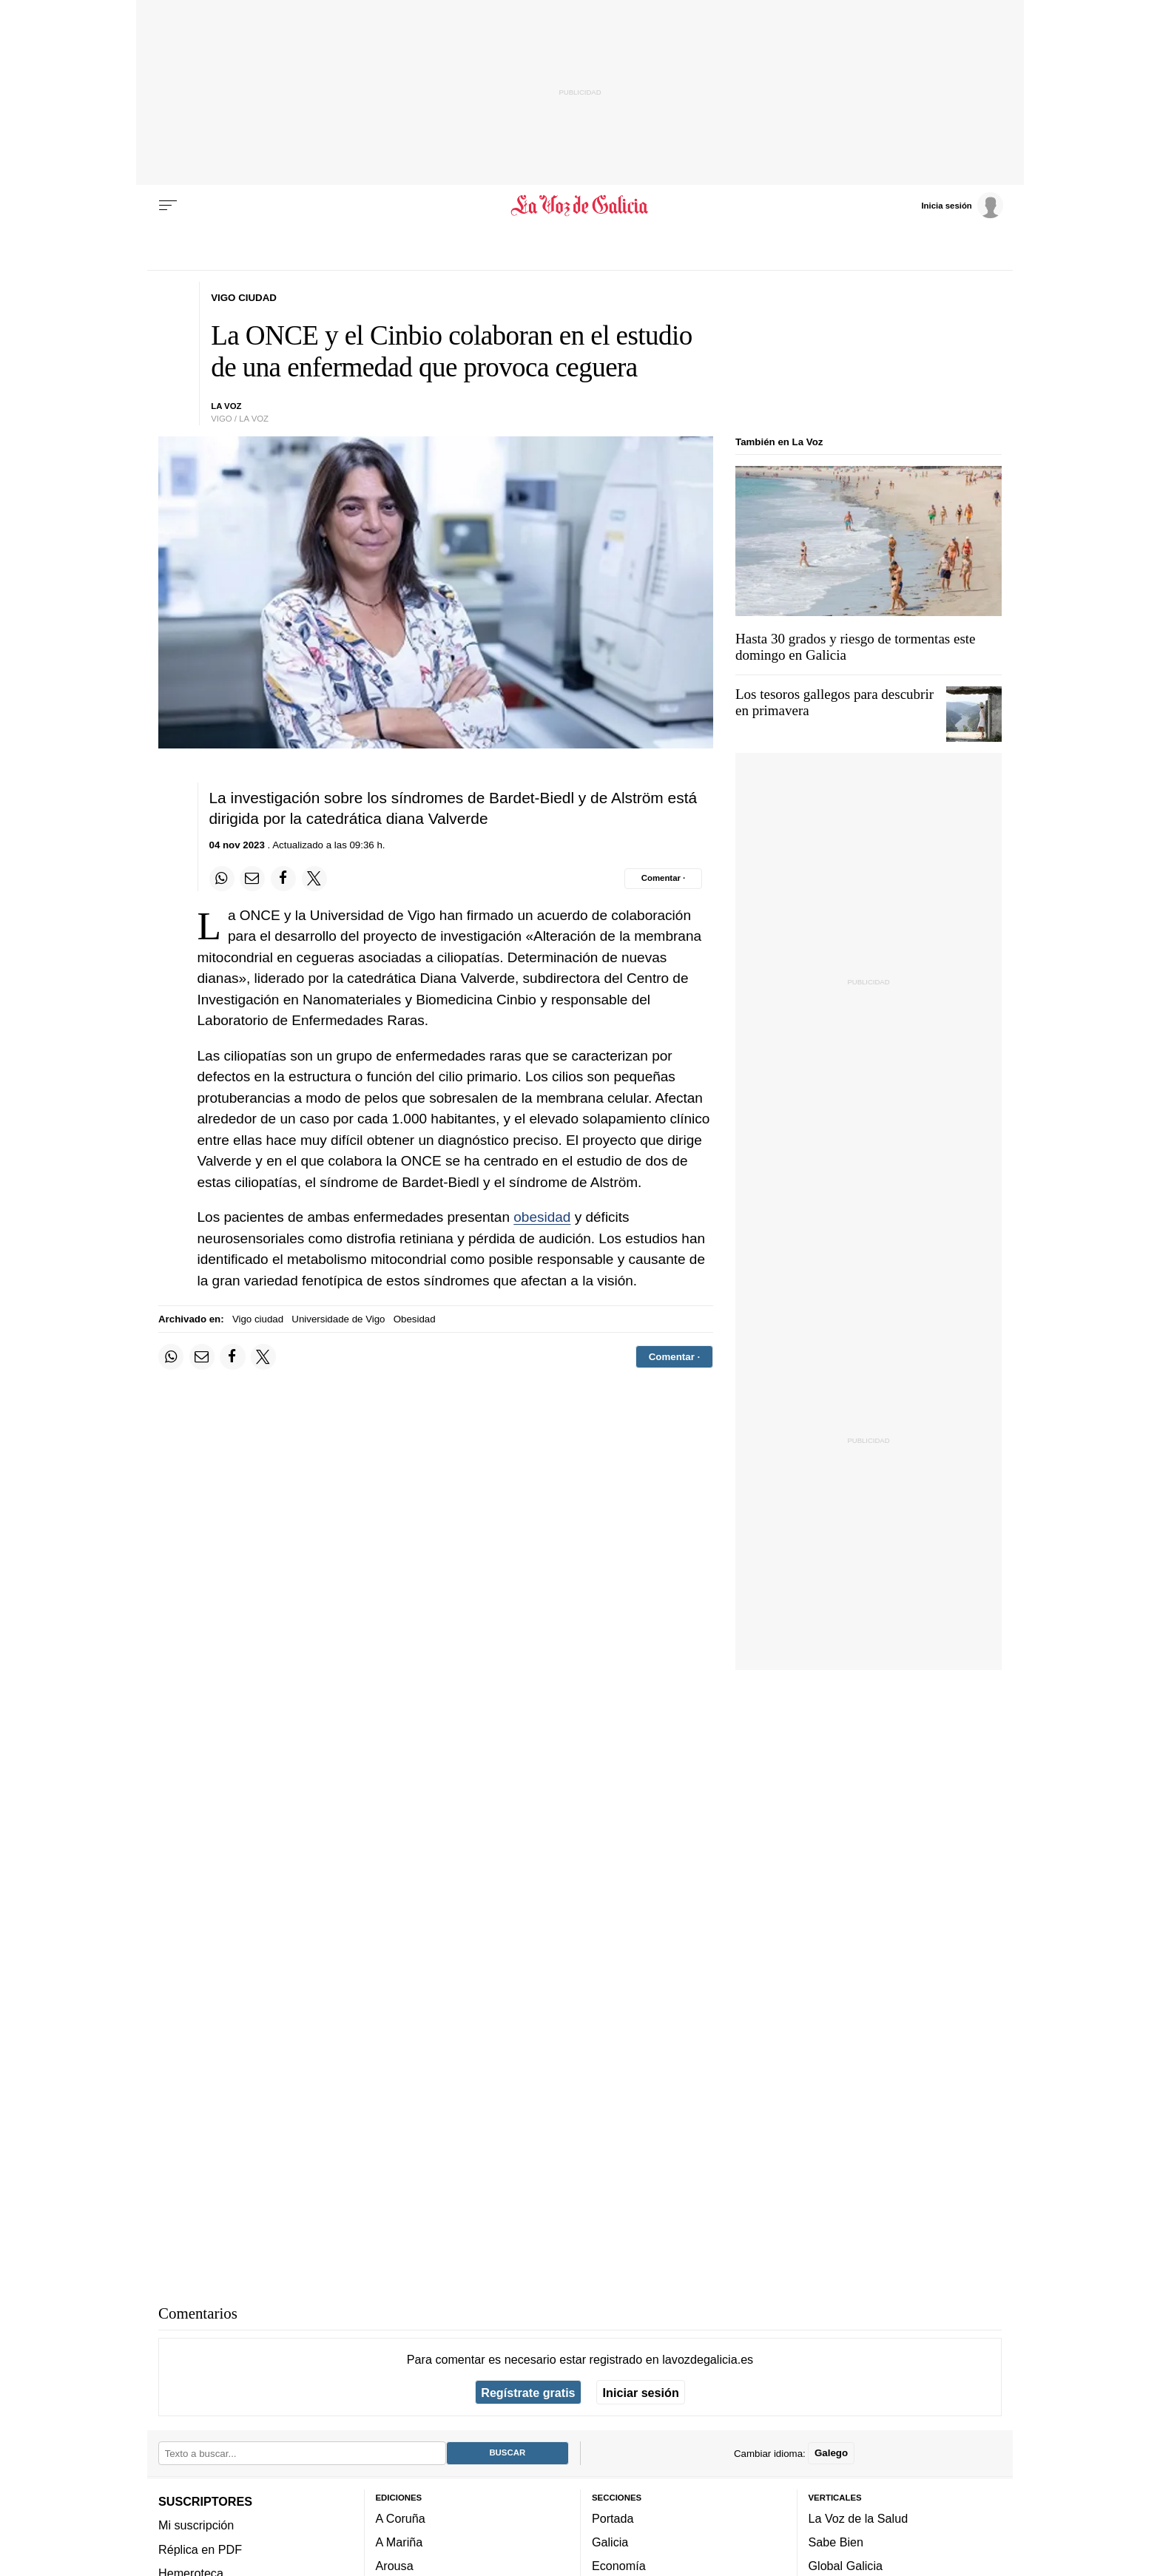 The width and height of the screenshot is (1160, 2576). I want to click on Portada, so click(613, 2518).